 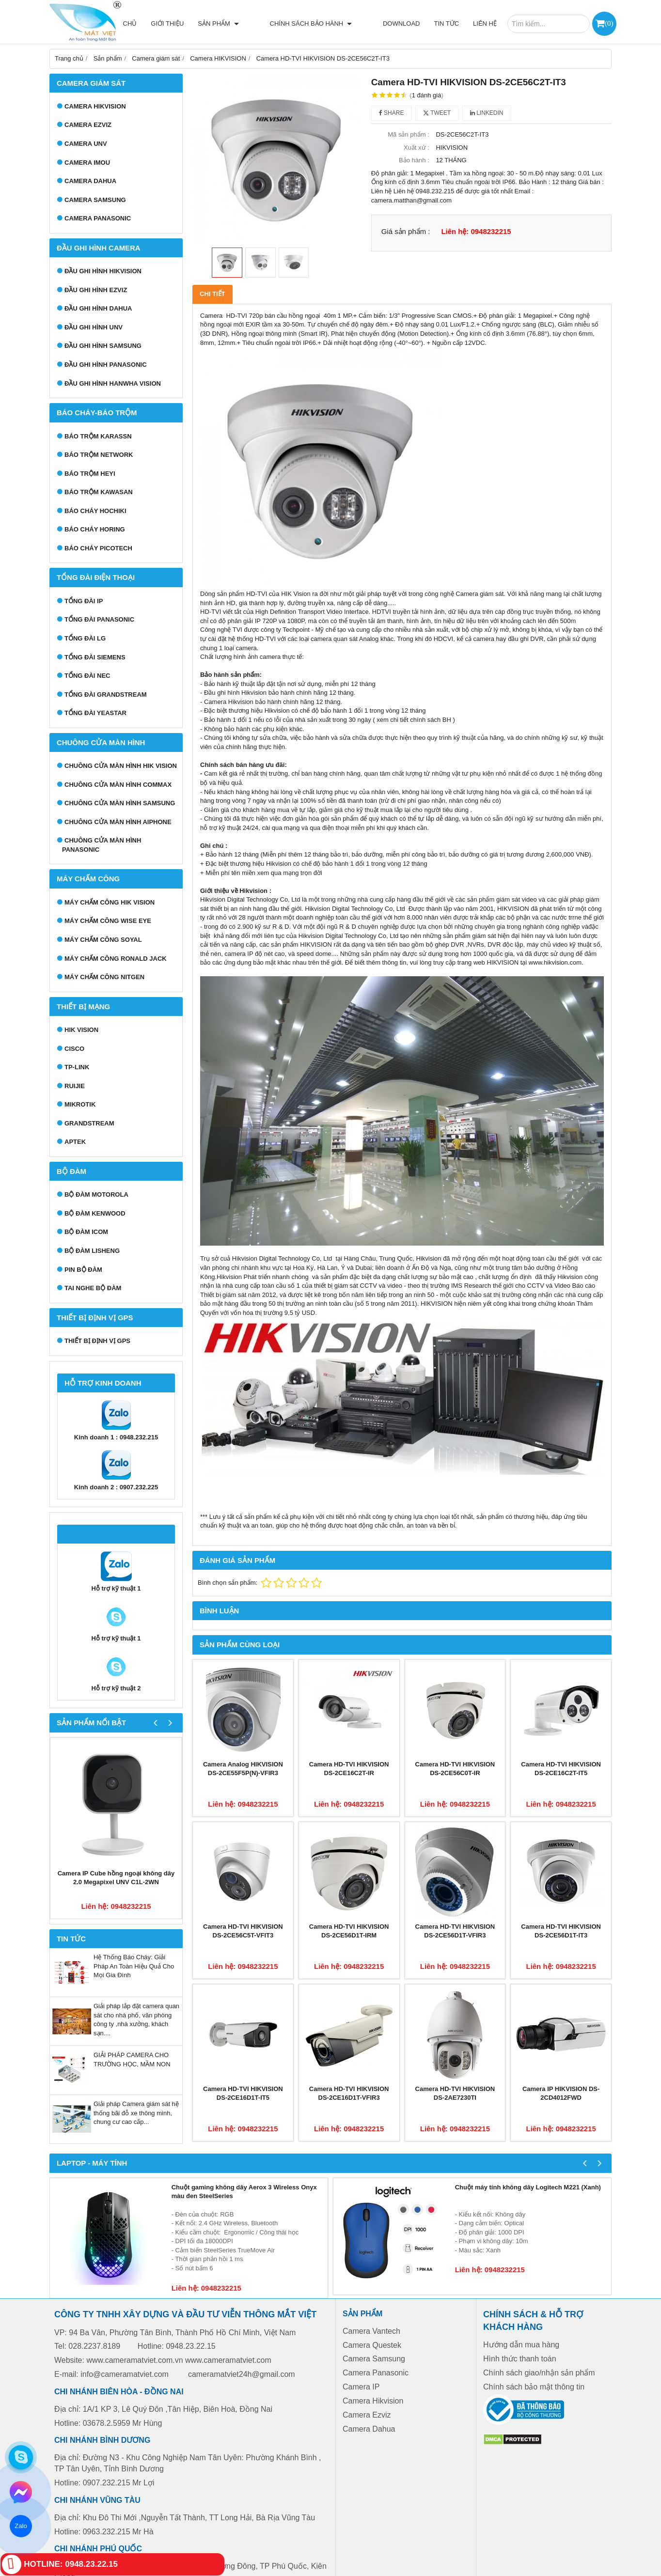 What do you see at coordinates (116, 1878) in the screenshot?
I see `Camera IP Cube hồng ngoại không dây 2.0 Megapixel UNV C1L-2WN` at bounding box center [116, 1878].